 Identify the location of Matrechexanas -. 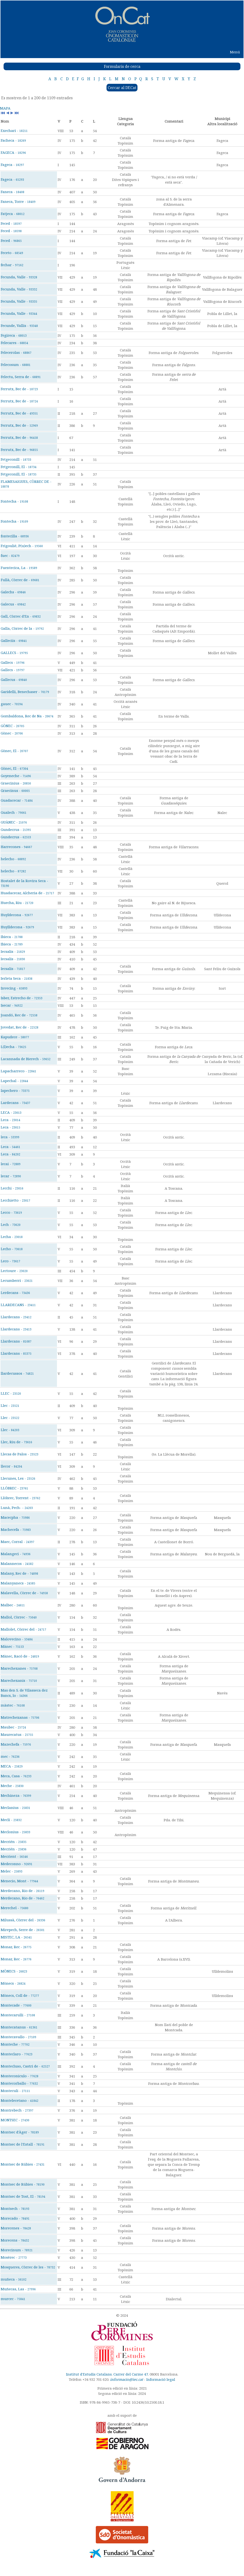
(20, 1717).